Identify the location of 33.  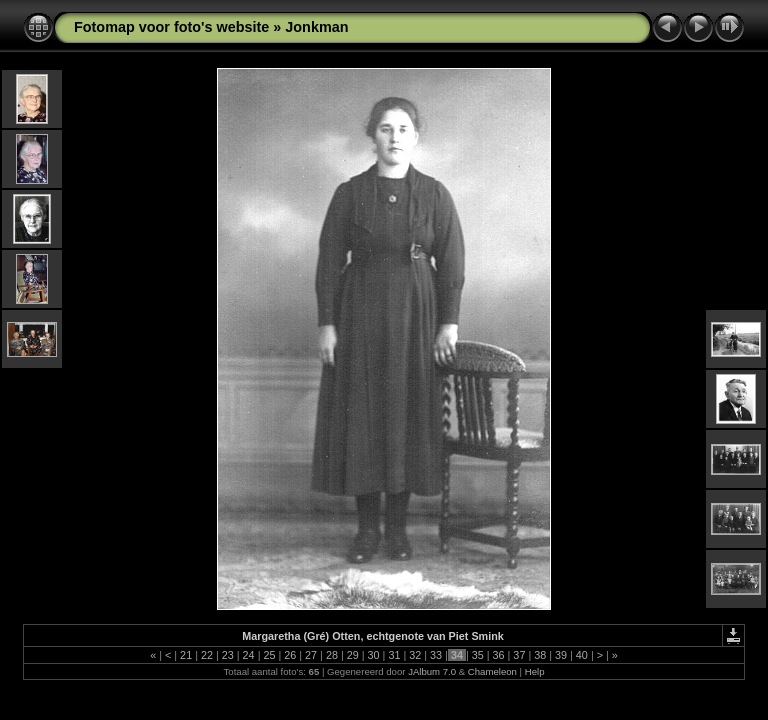
(436, 655).